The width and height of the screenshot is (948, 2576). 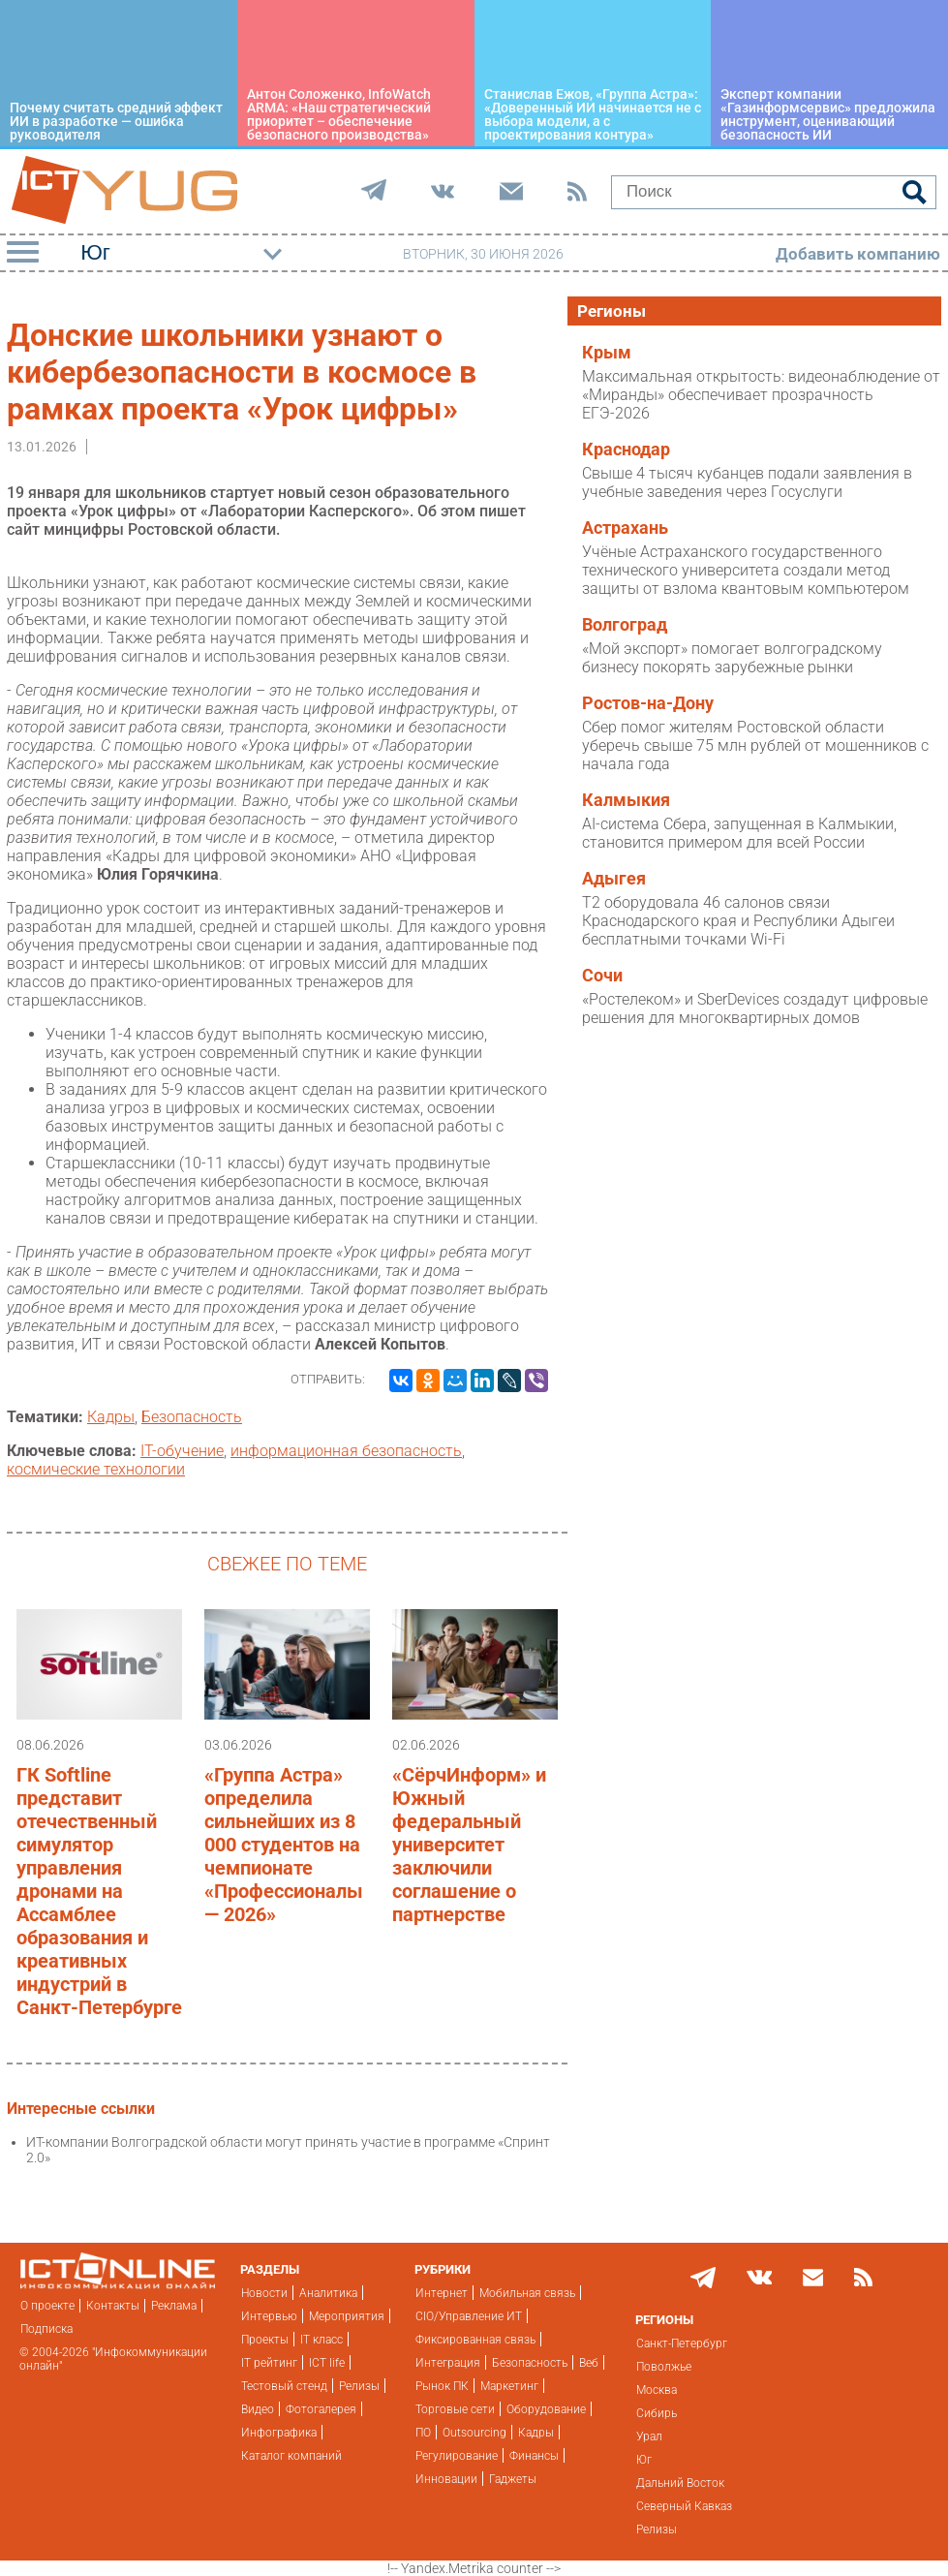 What do you see at coordinates (649, 2436) in the screenshot?
I see `Урал` at bounding box center [649, 2436].